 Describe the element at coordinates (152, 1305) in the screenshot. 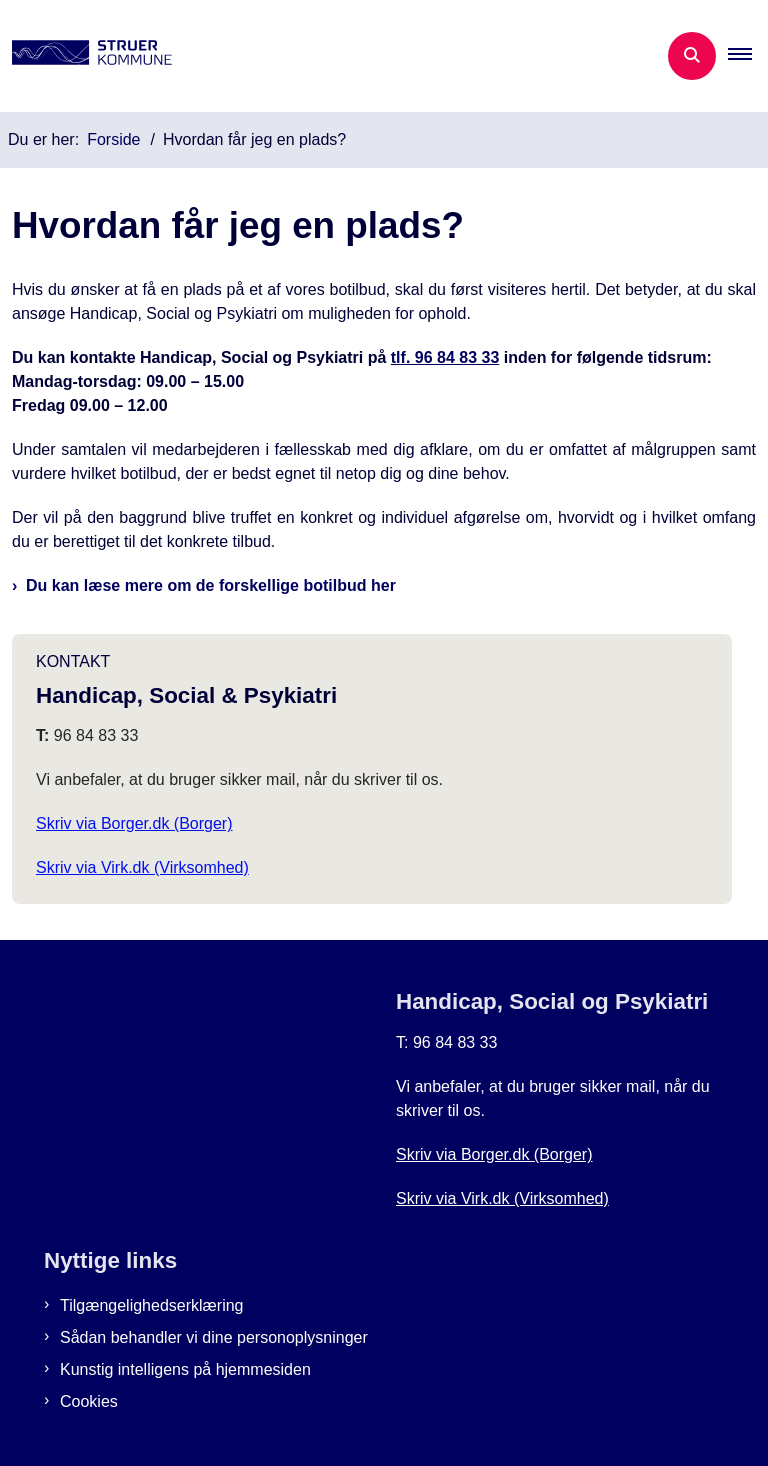

I see `Tilgængelighedserklæring` at that location.